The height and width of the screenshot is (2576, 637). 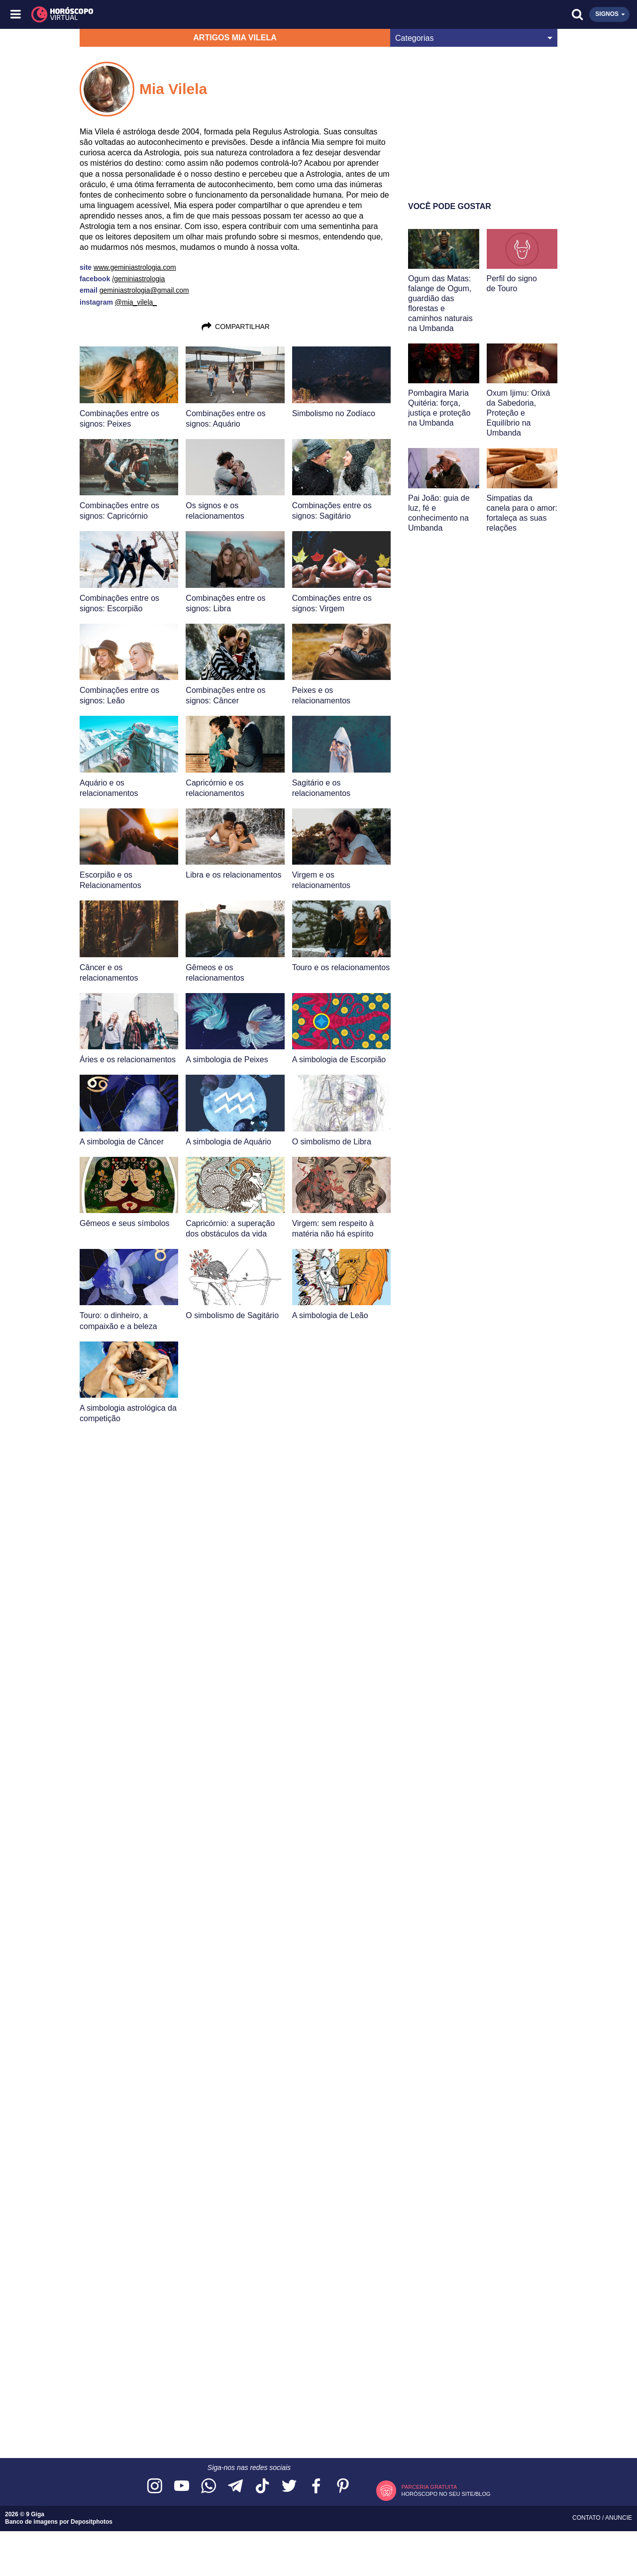 What do you see at coordinates (154, 2486) in the screenshot?
I see `[Acesse nosso perfil no Instagram]` at bounding box center [154, 2486].